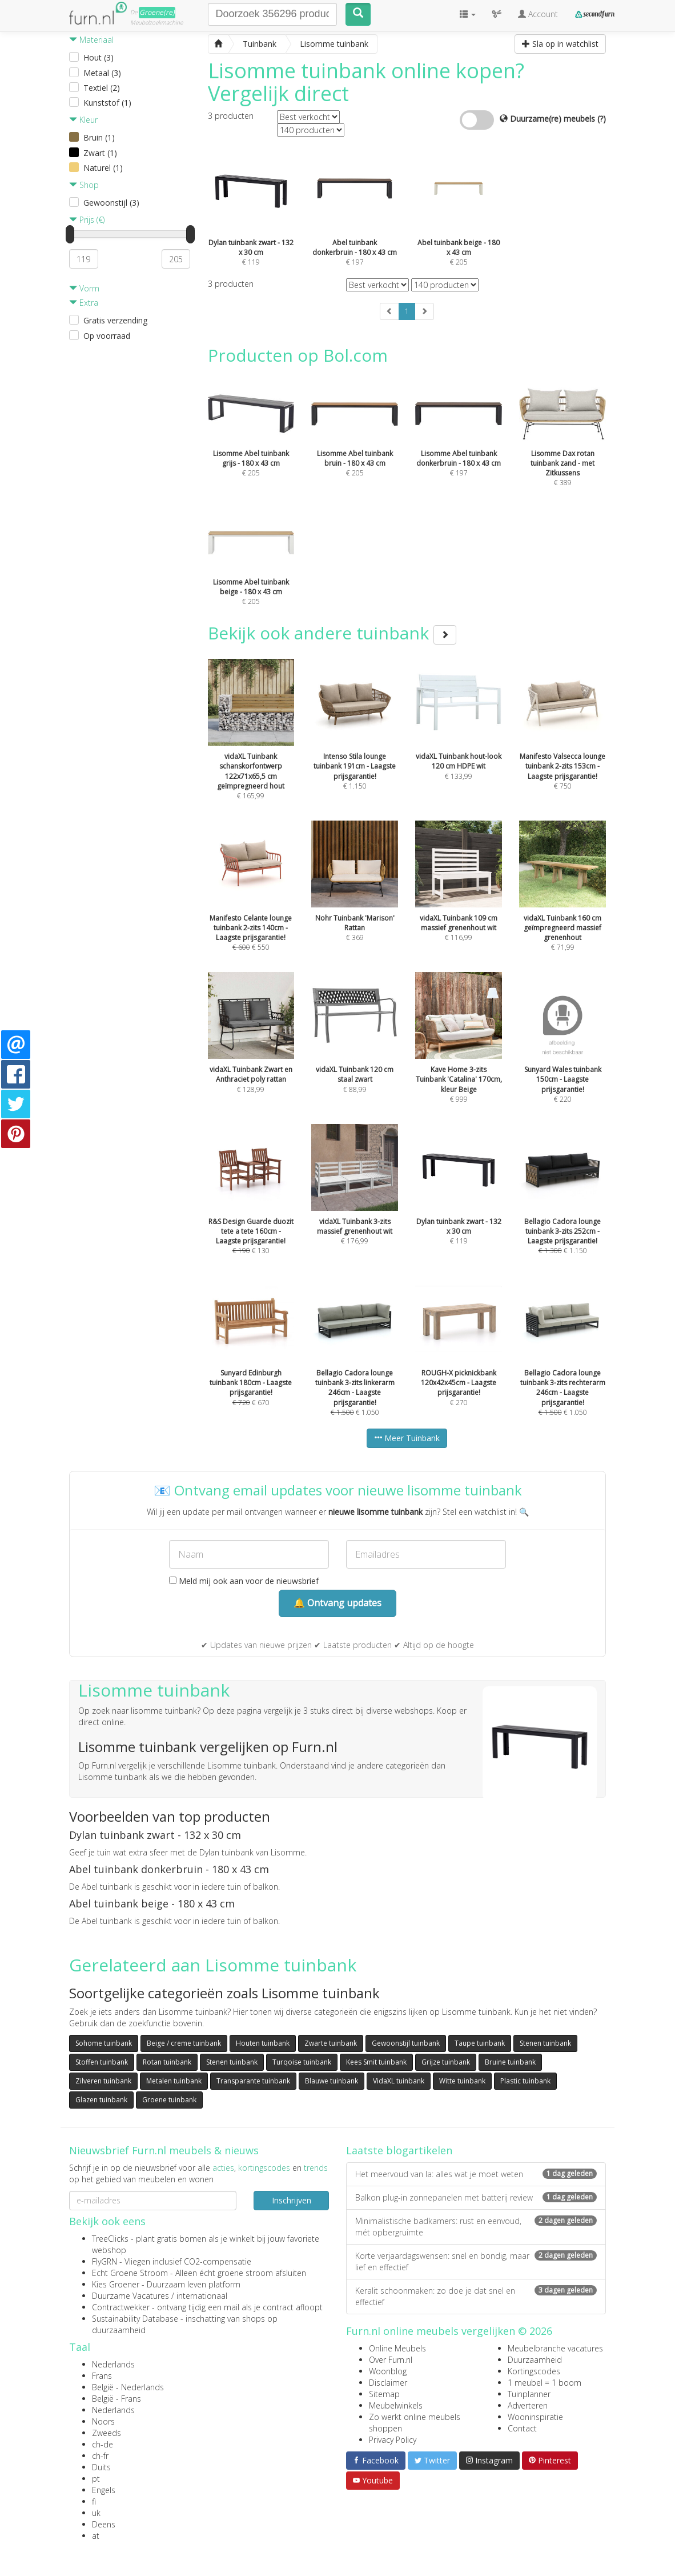  I want to click on Materiaal, so click(91, 39).